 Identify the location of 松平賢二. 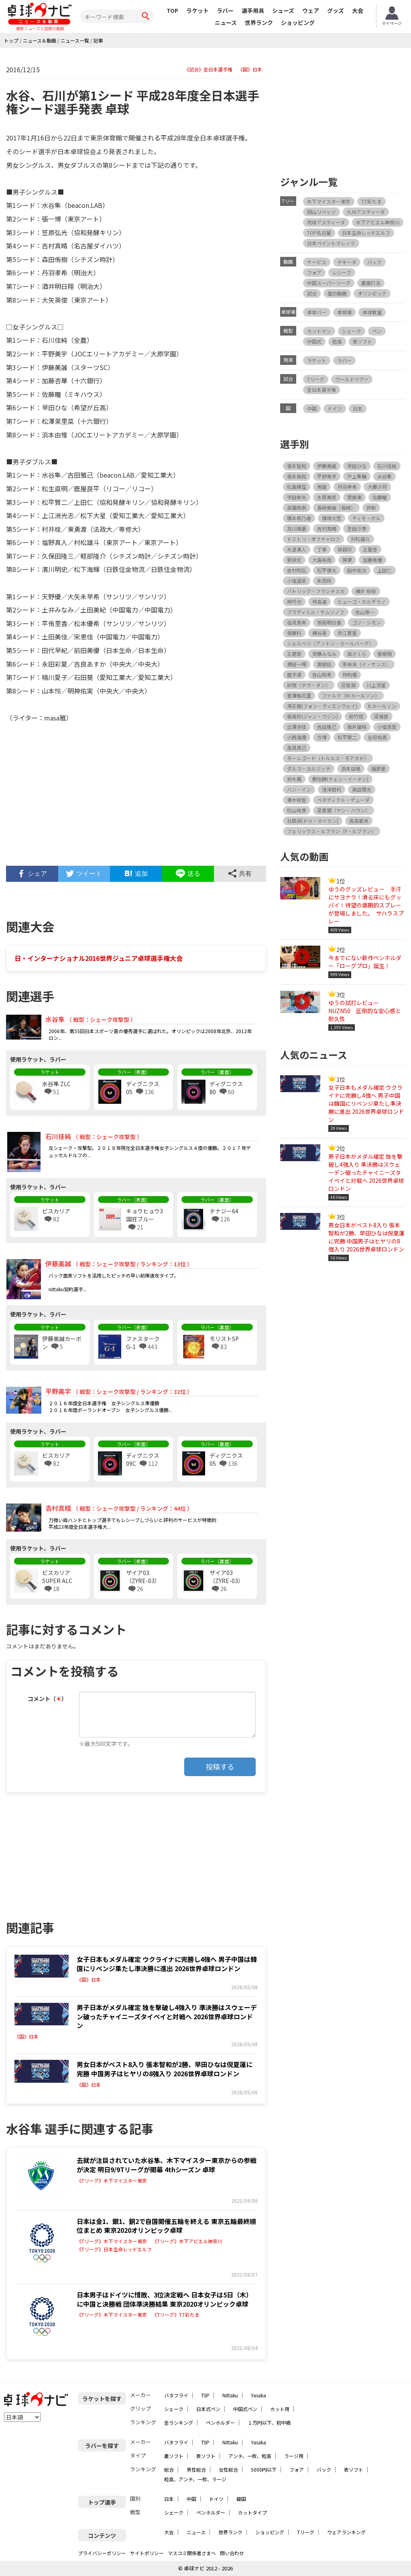
(347, 737).